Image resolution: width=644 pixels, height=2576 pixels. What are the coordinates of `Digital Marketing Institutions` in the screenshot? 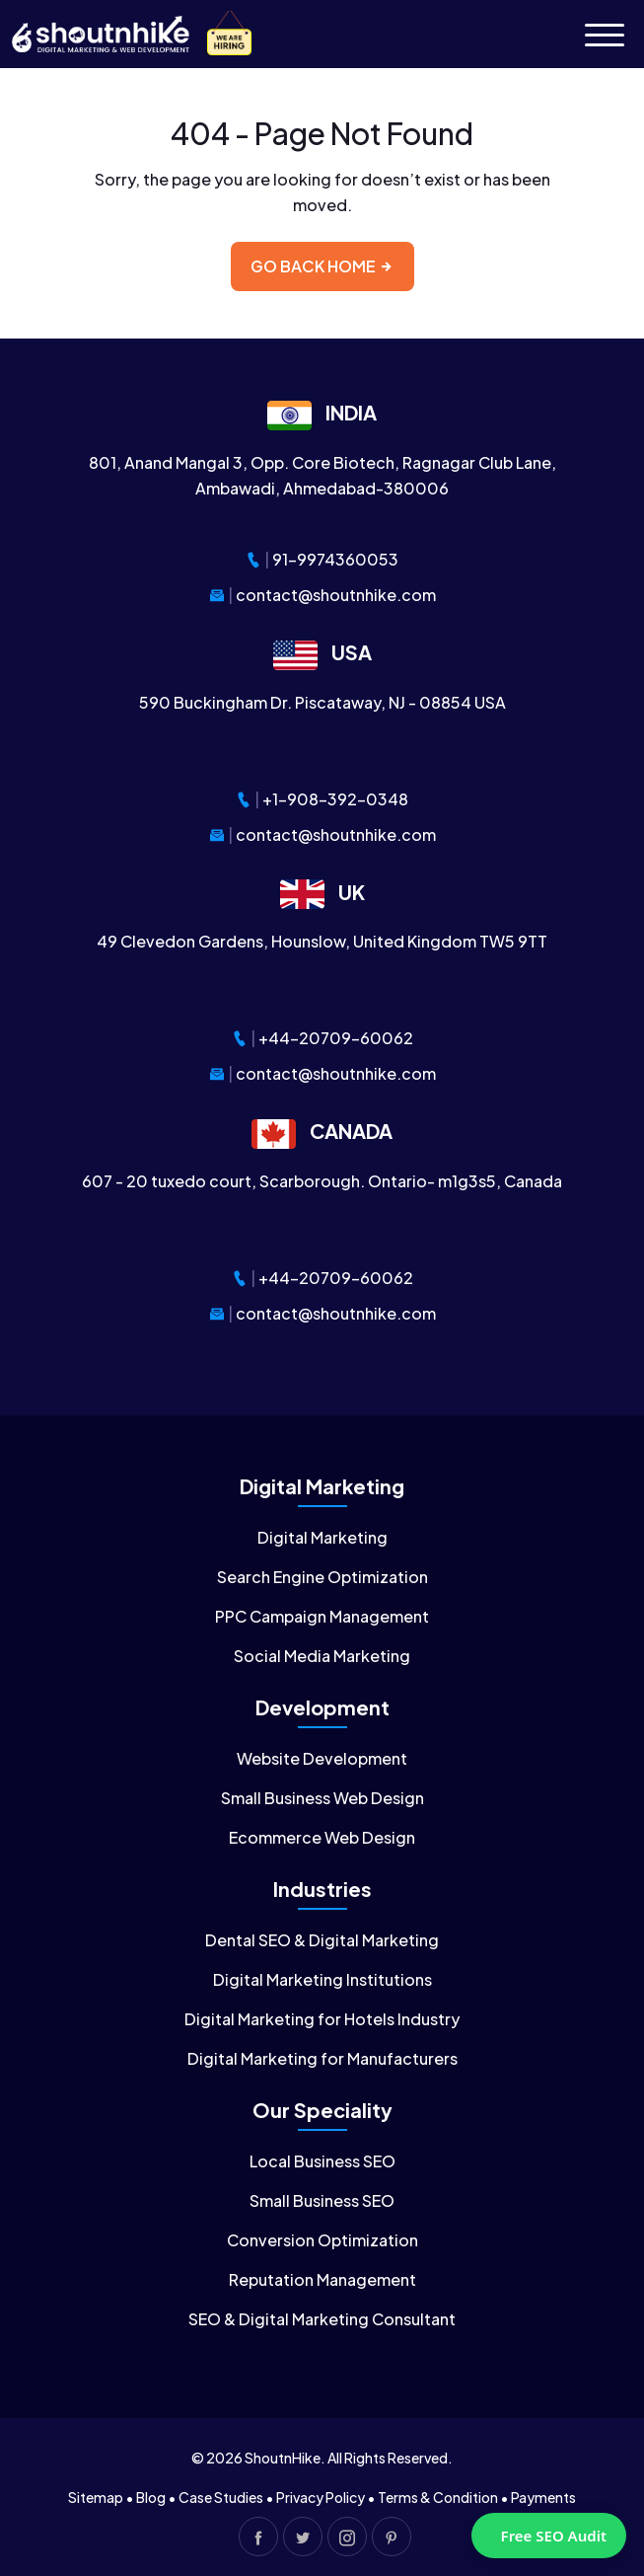 It's located at (322, 1979).